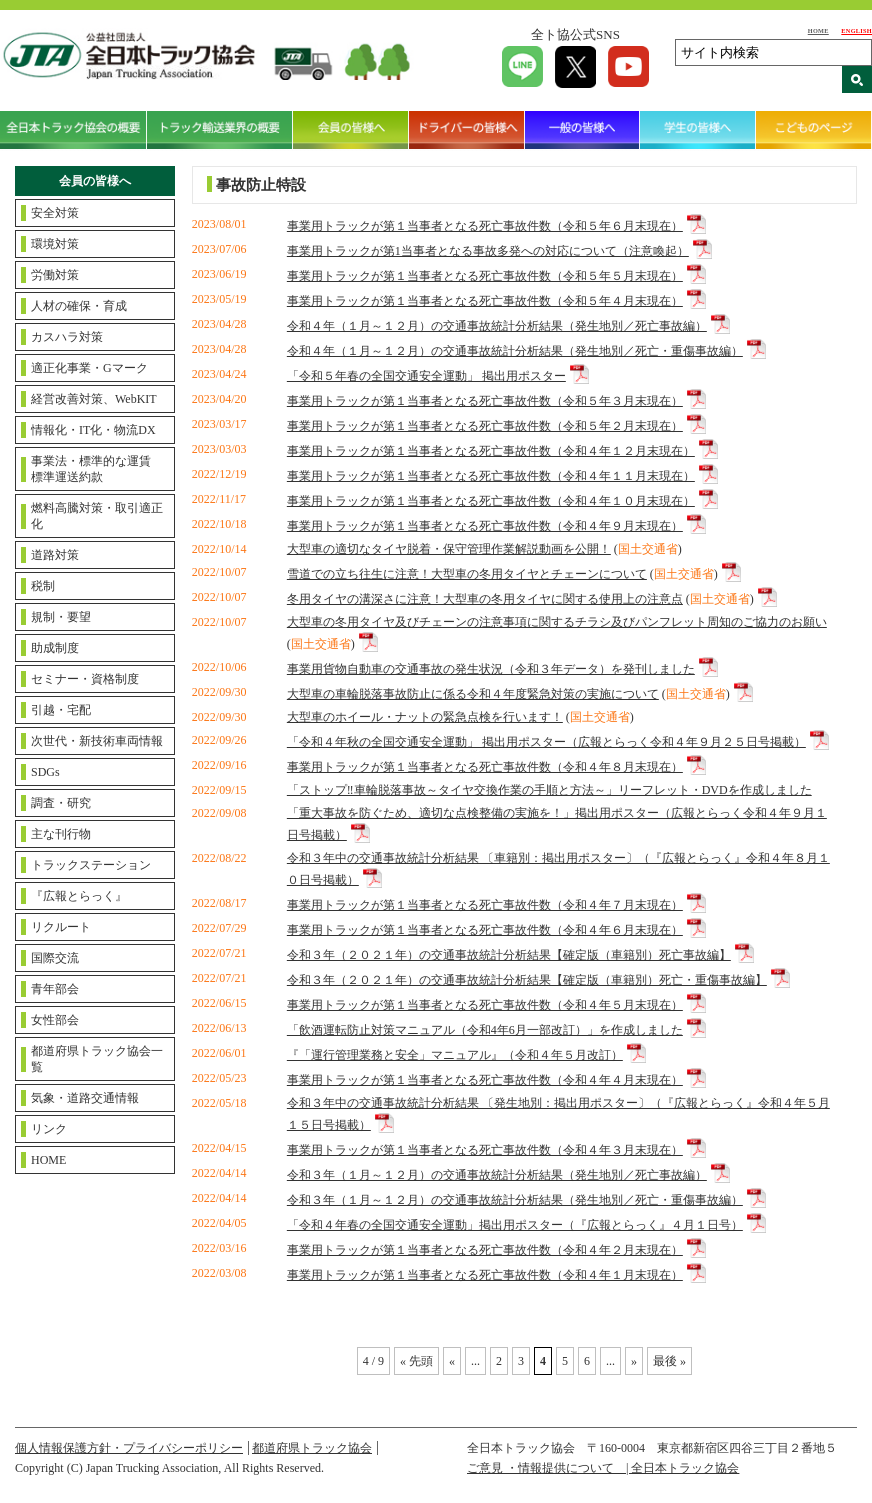  I want to click on 適正化事業・Gマーク, so click(89, 368).